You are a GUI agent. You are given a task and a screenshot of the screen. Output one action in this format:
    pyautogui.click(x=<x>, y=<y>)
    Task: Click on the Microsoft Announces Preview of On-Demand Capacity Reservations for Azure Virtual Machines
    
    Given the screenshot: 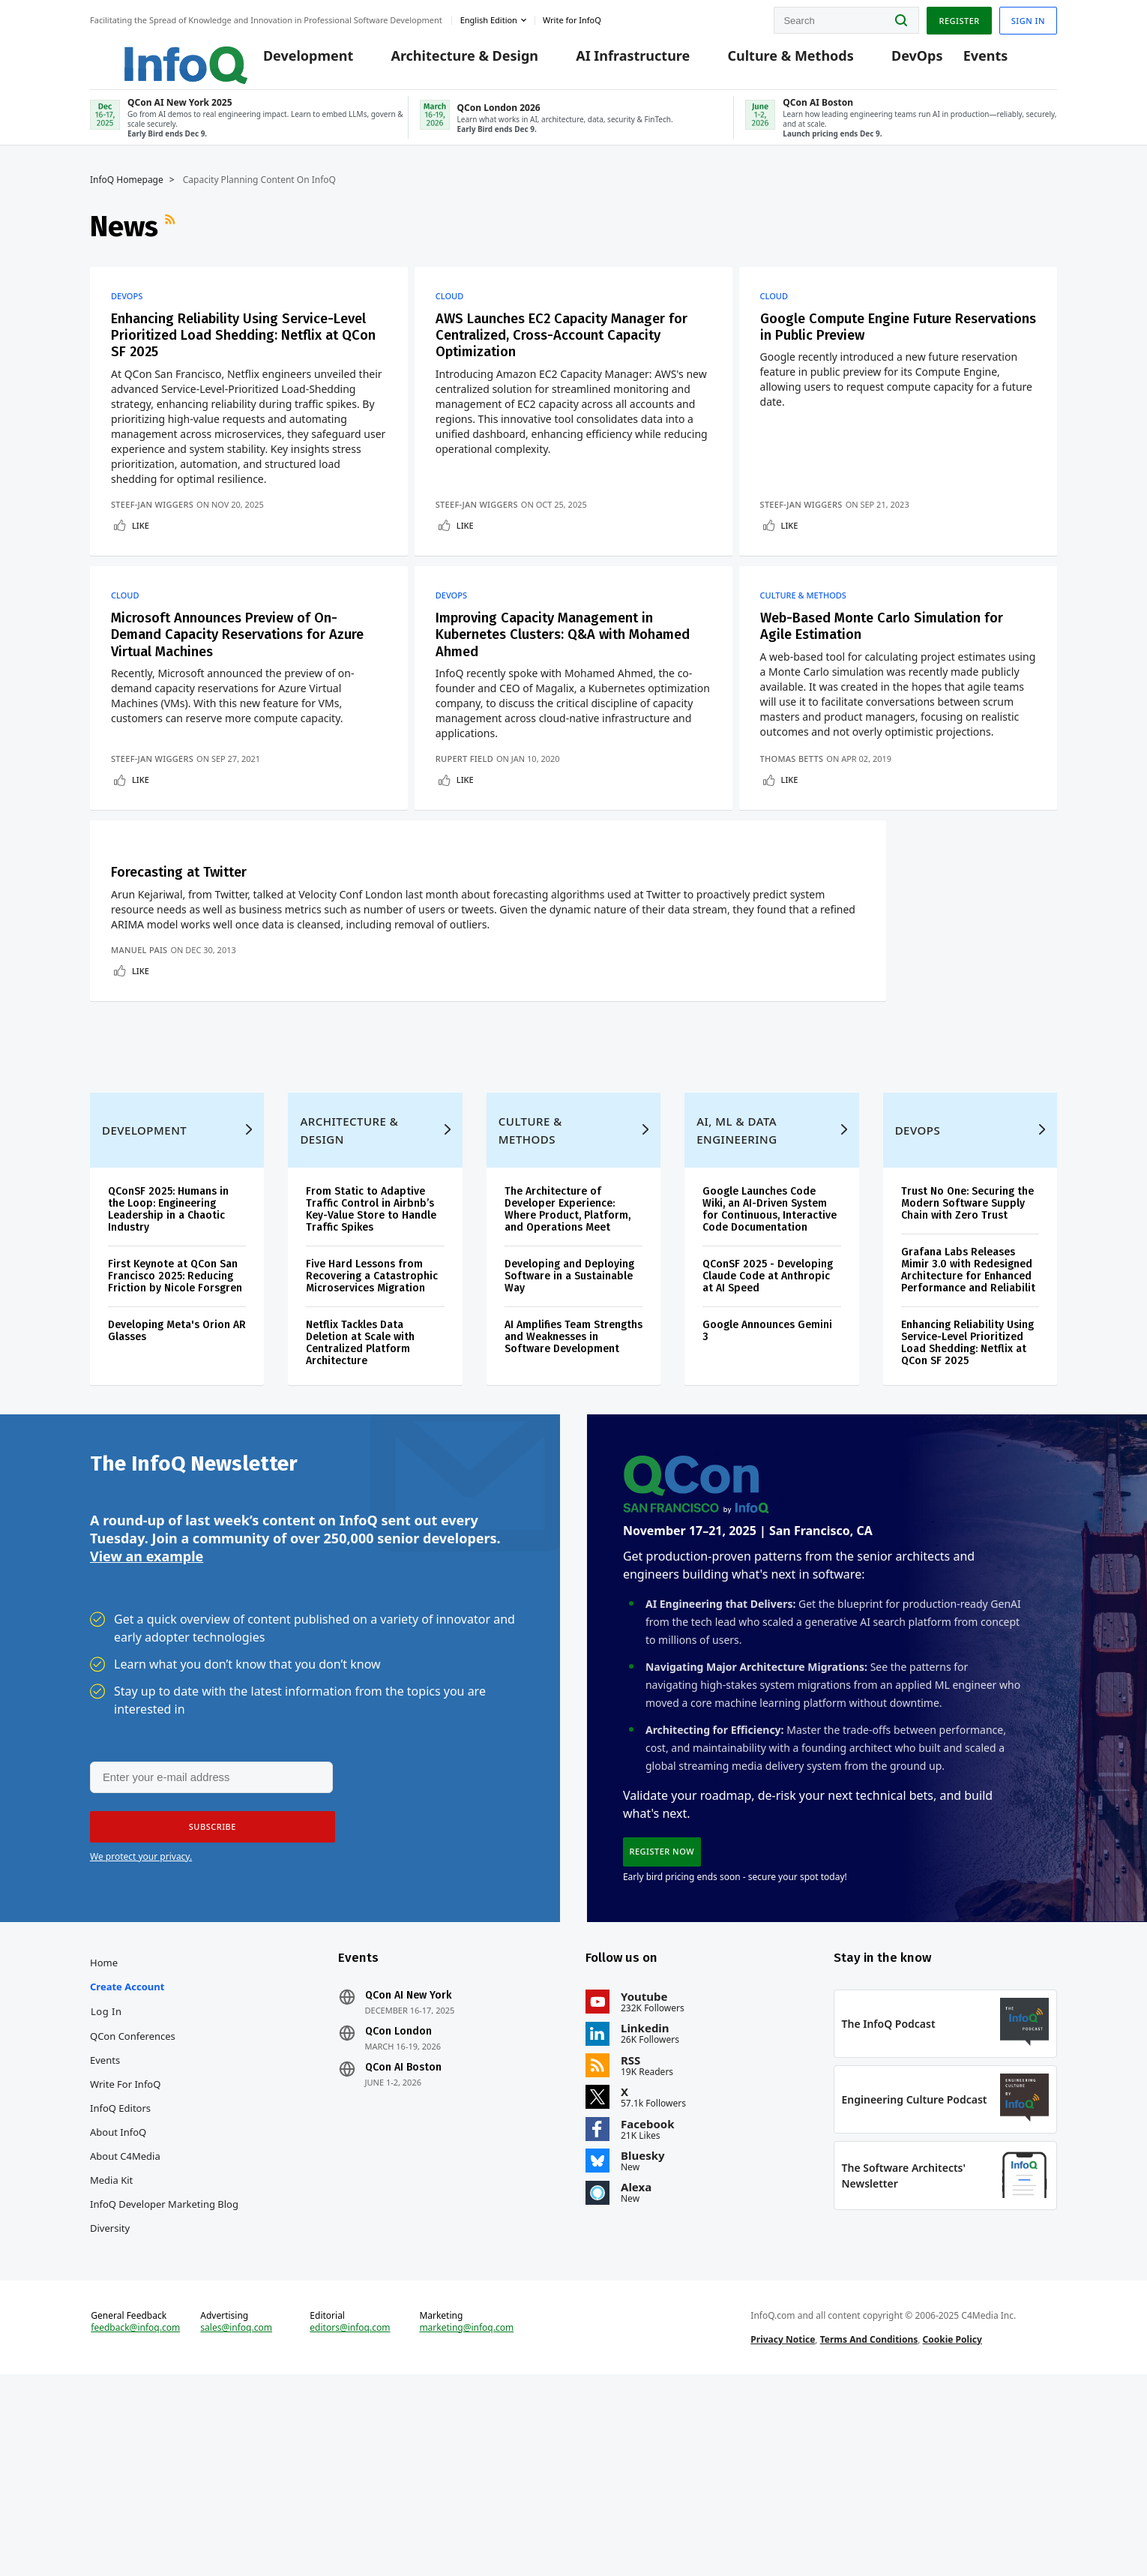 What is the action you would take?
    pyautogui.click(x=236, y=667)
    